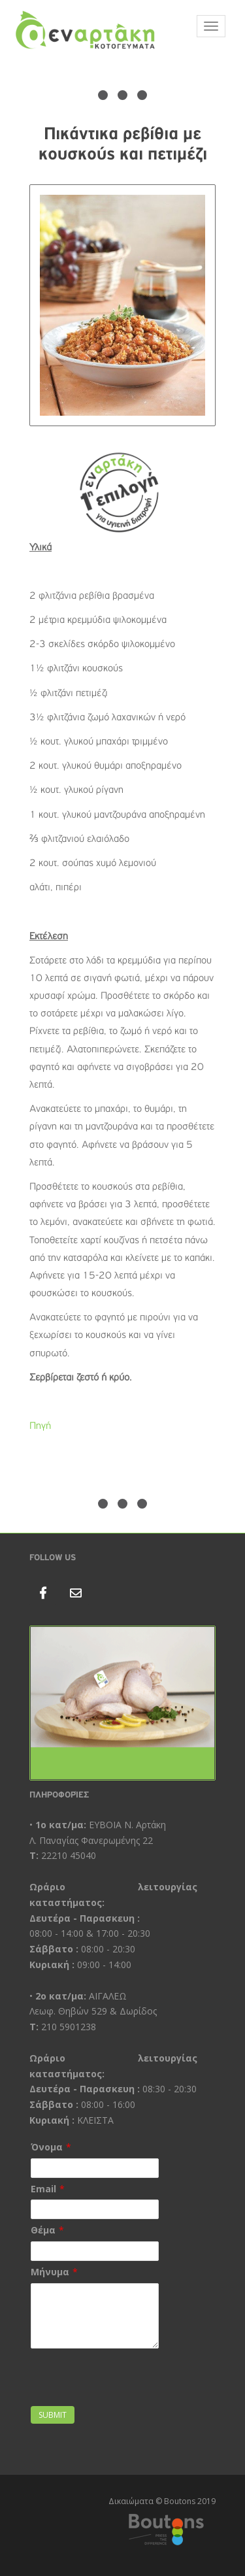 This screenshot has height=2576, width=245. Describe the element at coordinates (43, 2189) in the screenshot. I see `Email` at that location.